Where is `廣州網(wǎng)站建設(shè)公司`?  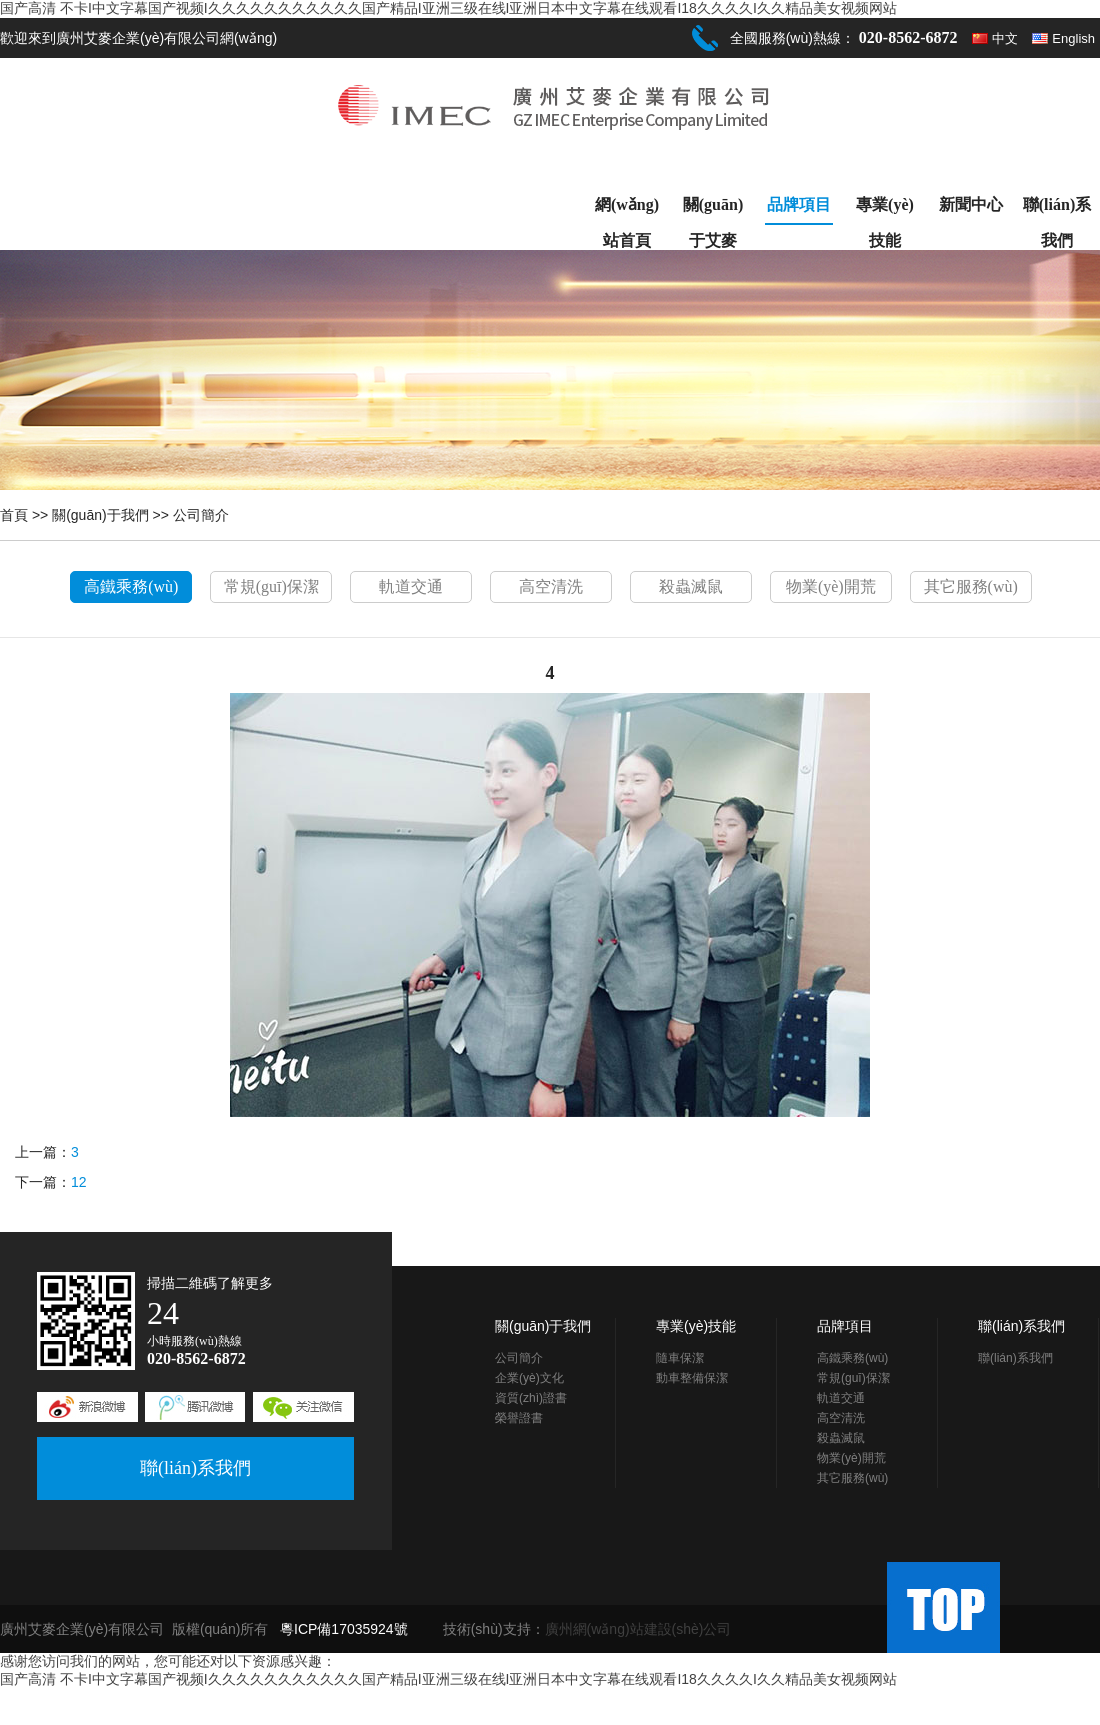 廣州網(wǎng)站建設(shè)公司 is located at coordinates (638, 1629).